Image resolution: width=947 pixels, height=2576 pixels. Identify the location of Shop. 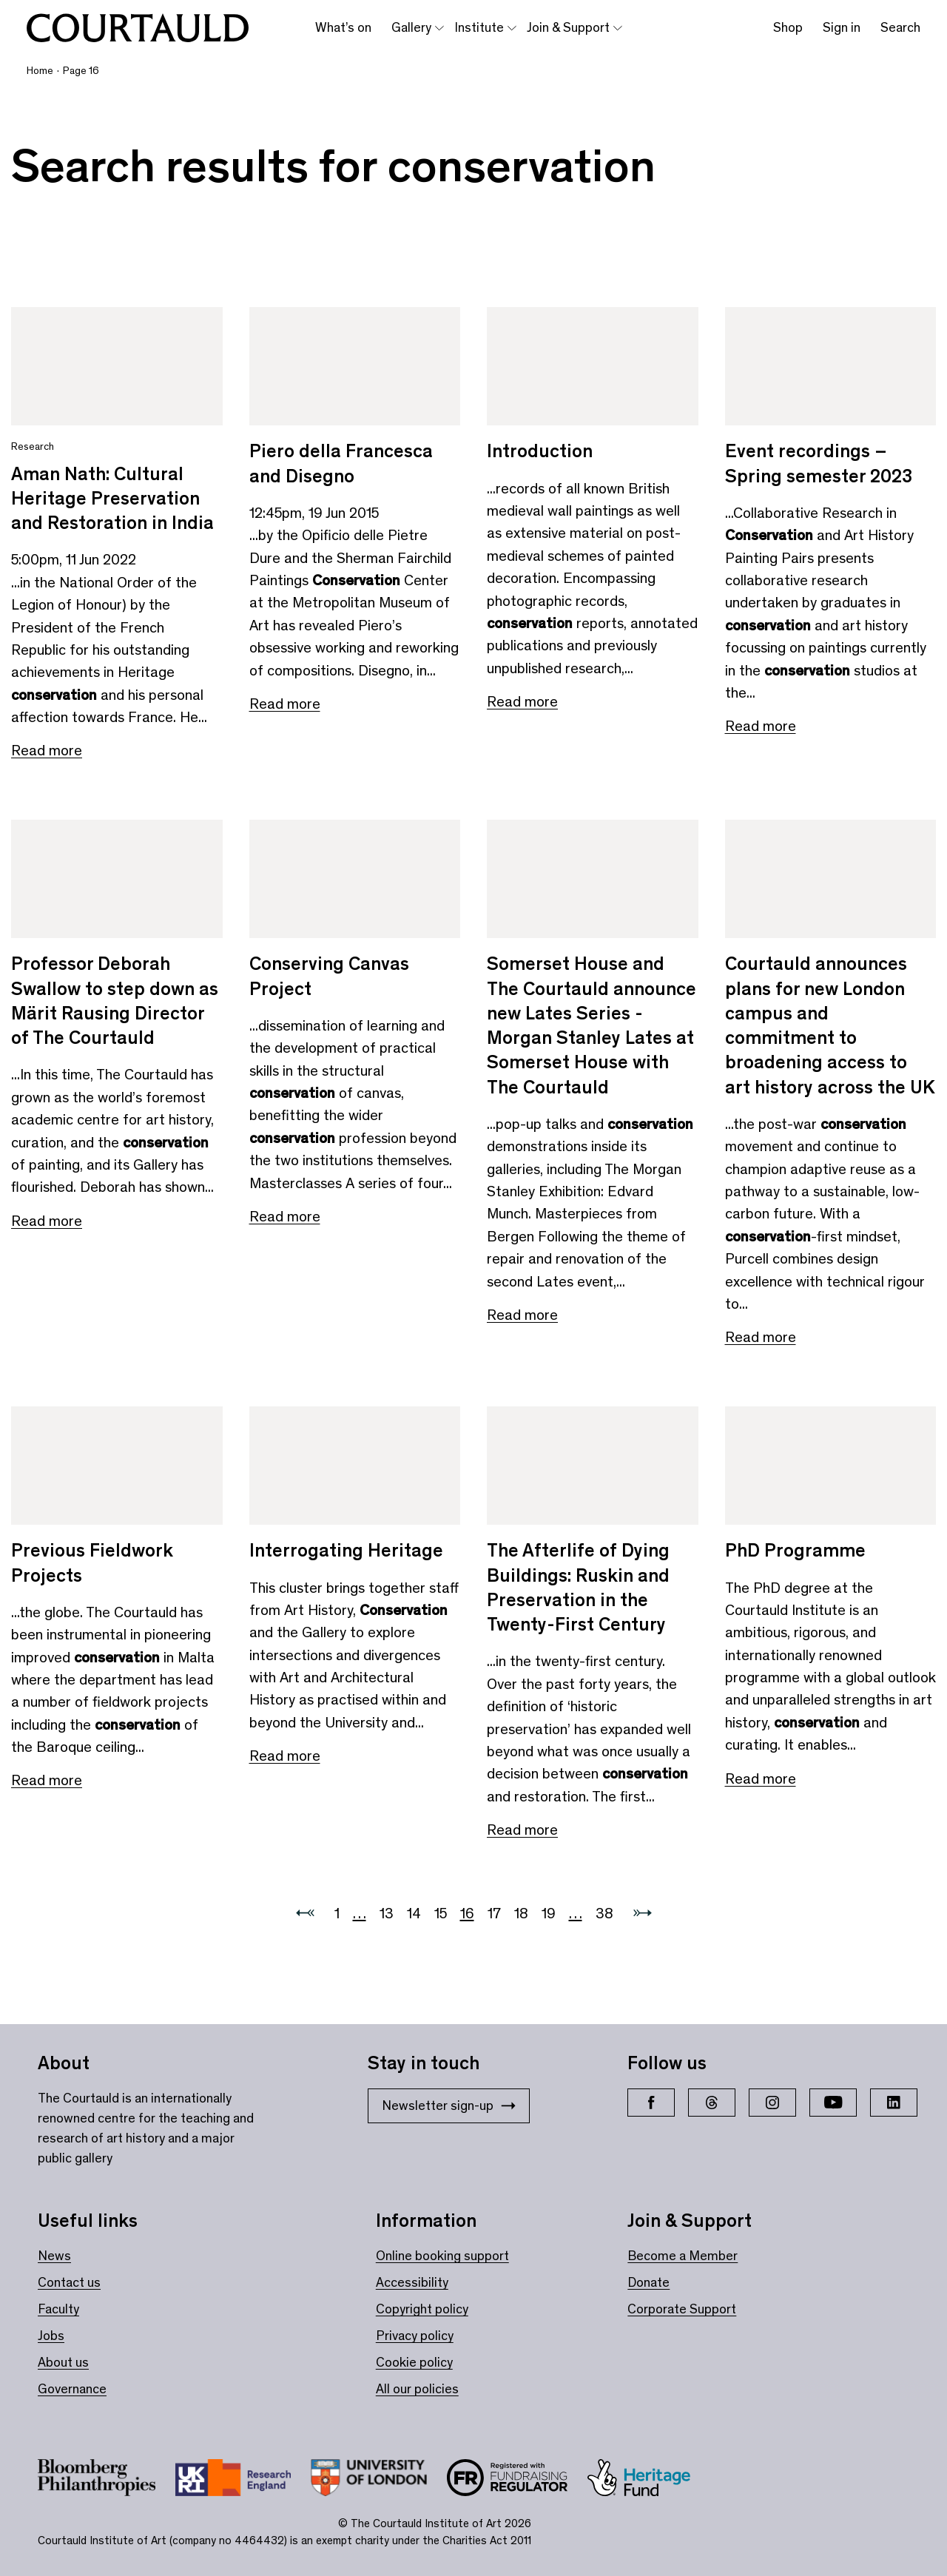
(788, 27).